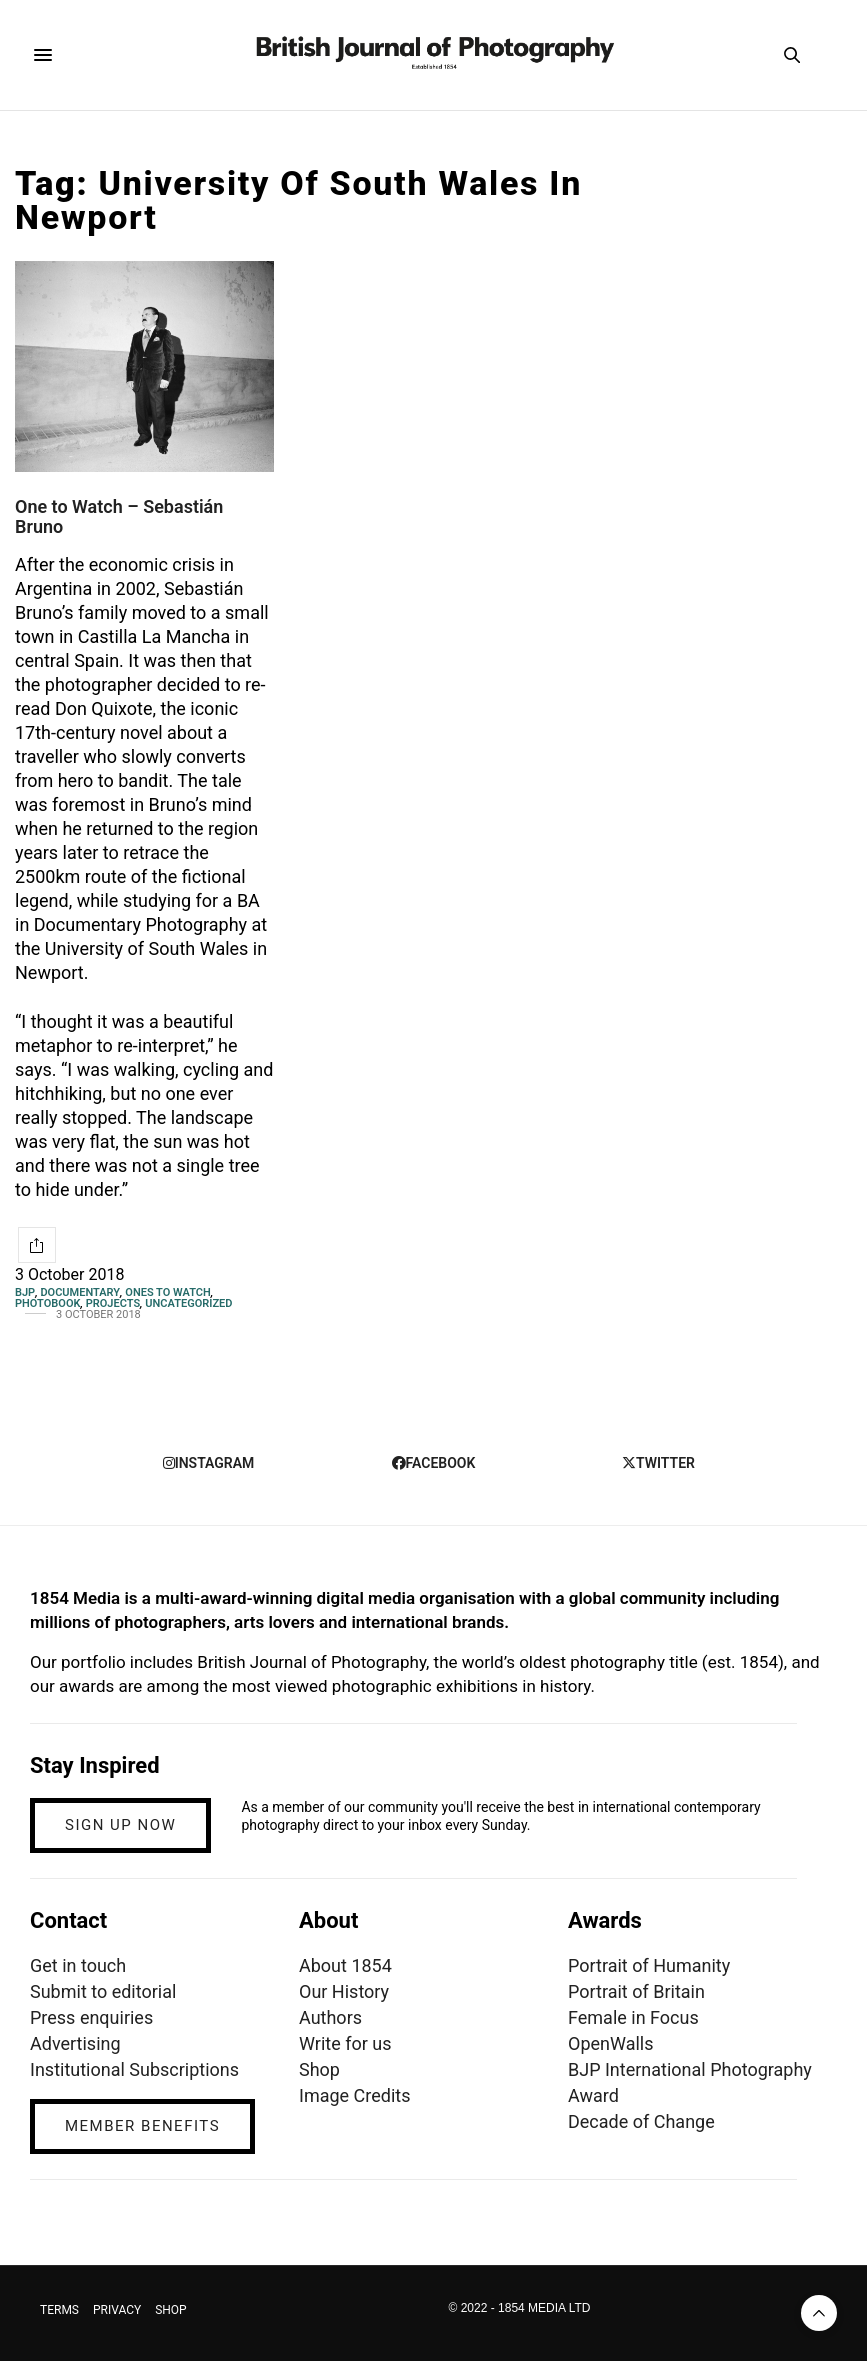 The width and height of the screenshot is (867, 2361). What do you see at coordinates (611, 2043) in the screenshot?
I see `OpenWalls` at bounding box center [611, 2043].